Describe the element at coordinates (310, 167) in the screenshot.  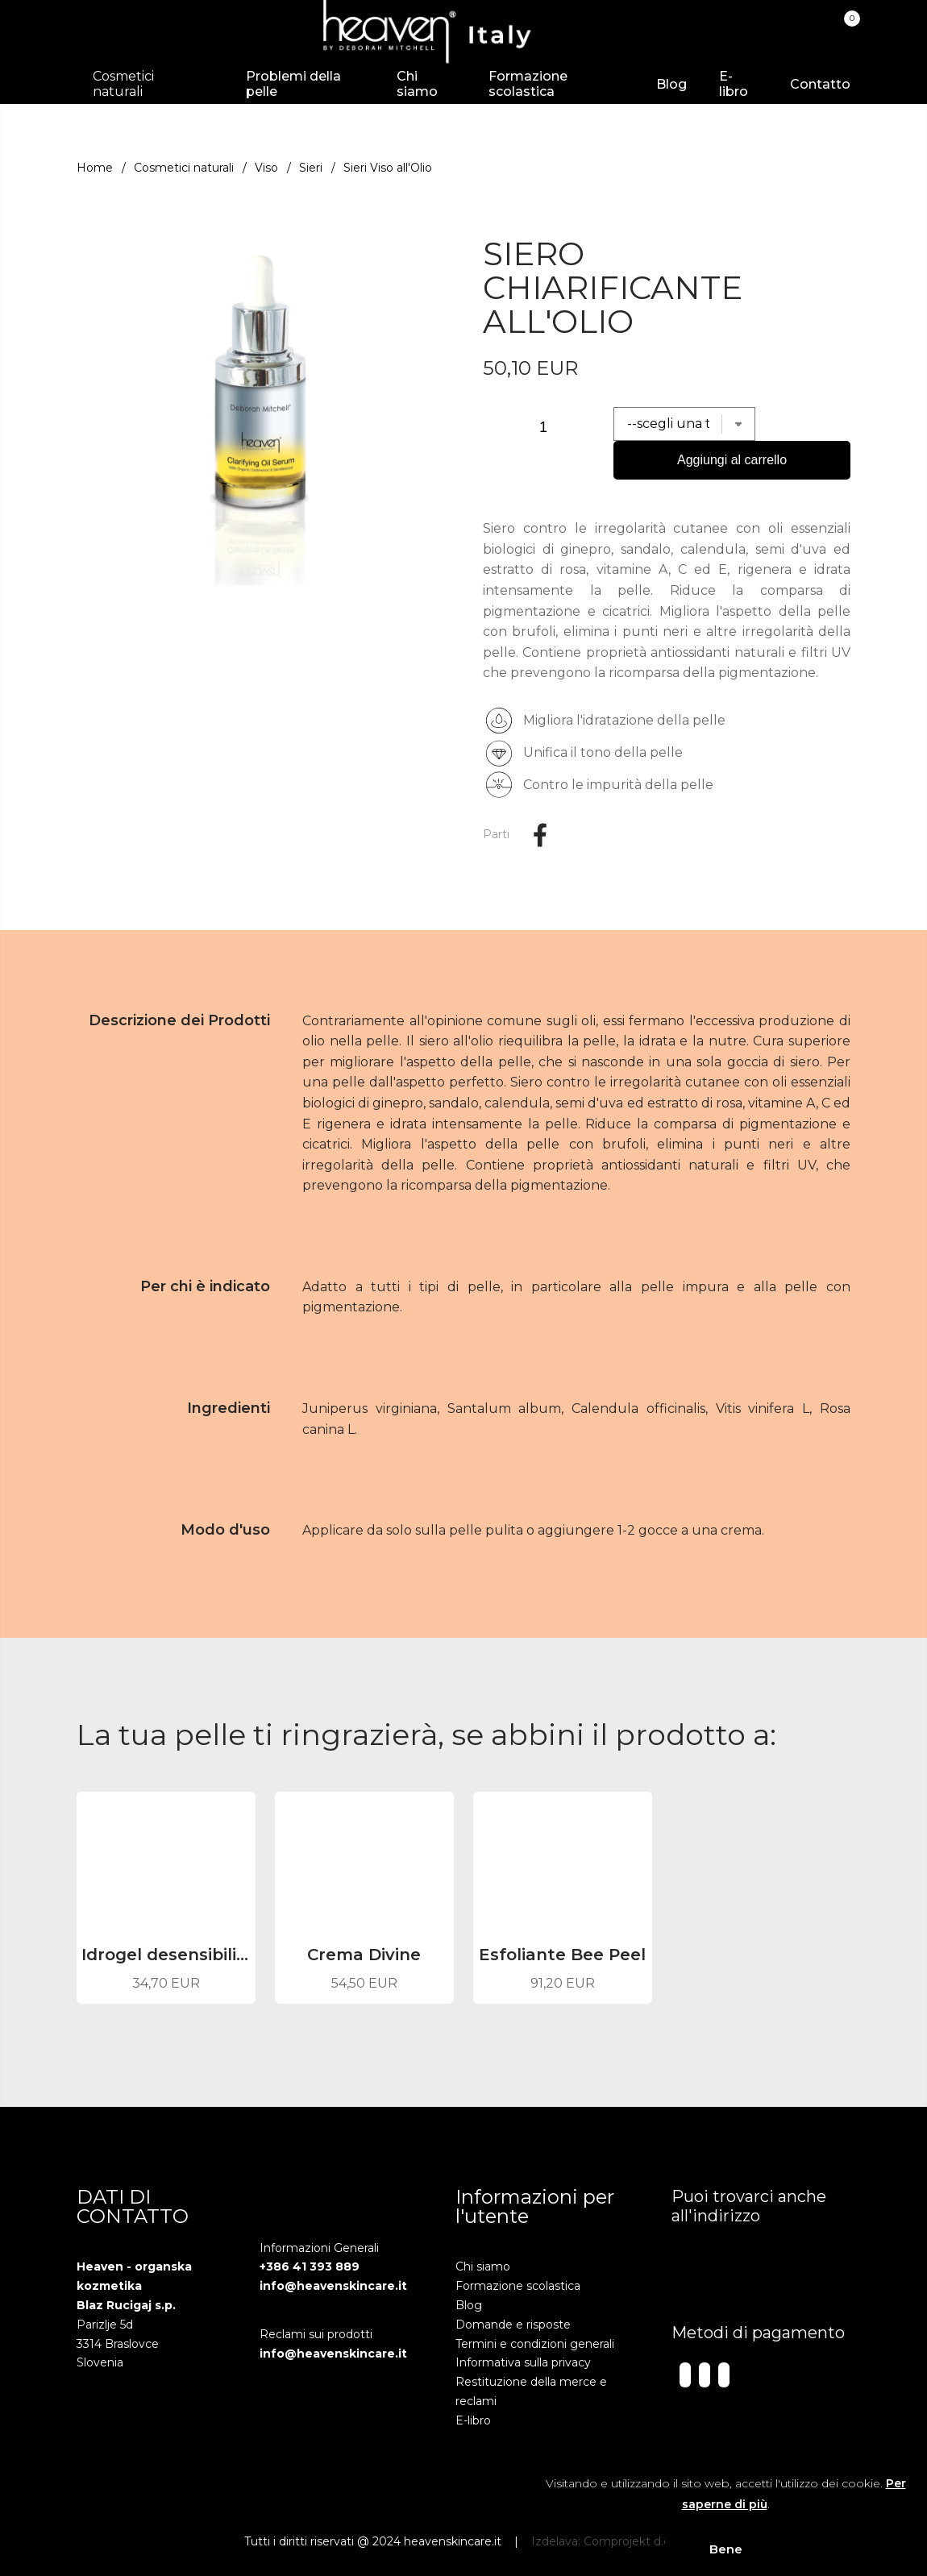
I see `Sieri` at that location.